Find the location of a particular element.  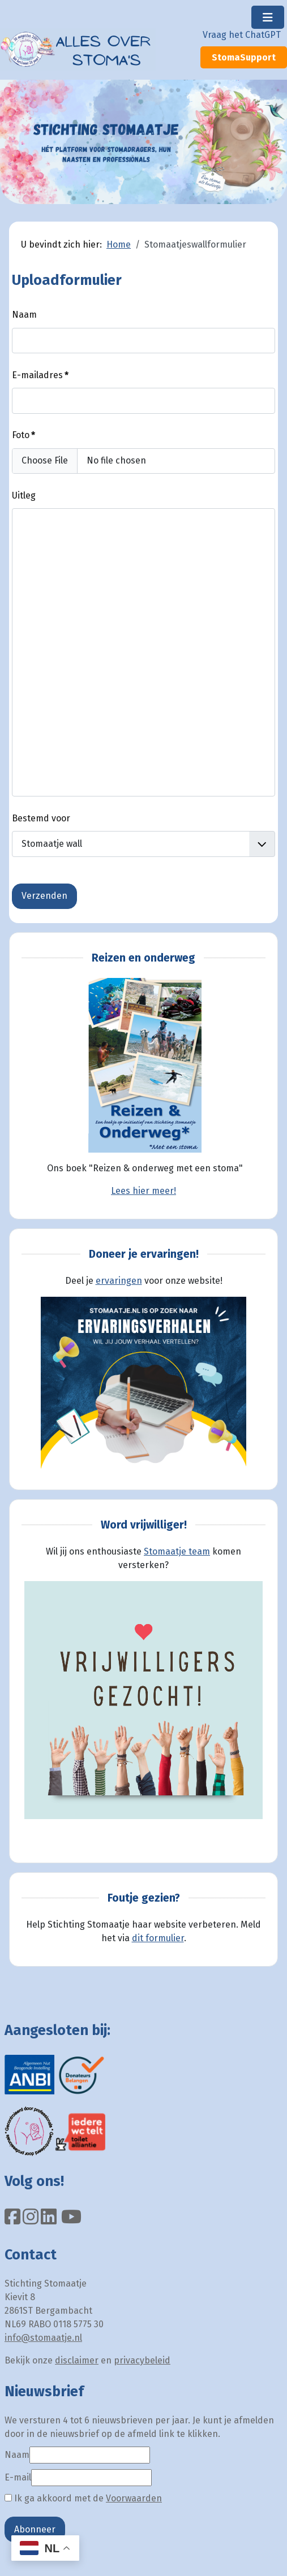

E-mailadres is located at coordinates (40, 375).